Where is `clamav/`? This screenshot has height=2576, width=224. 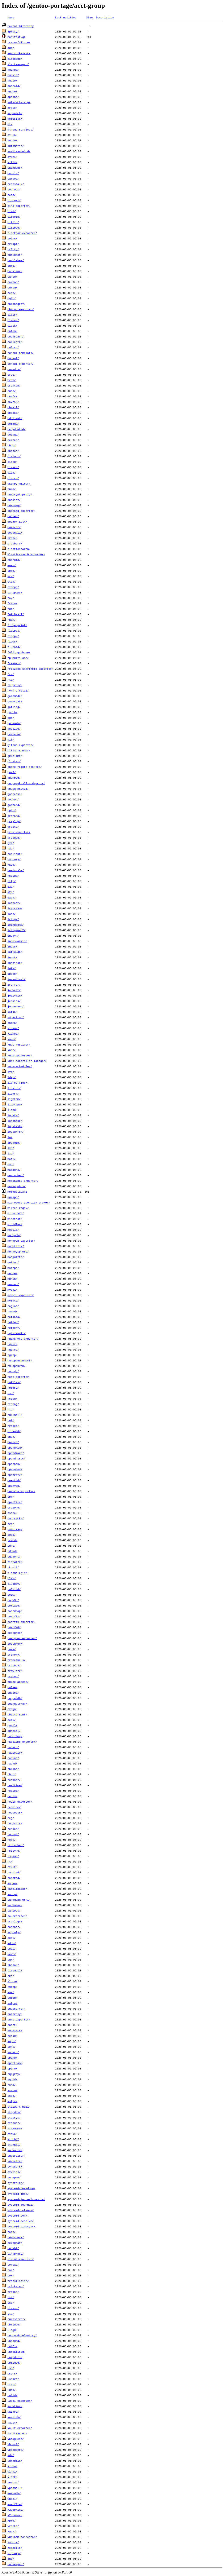
clamav/ is located at coordinates (13, 320).